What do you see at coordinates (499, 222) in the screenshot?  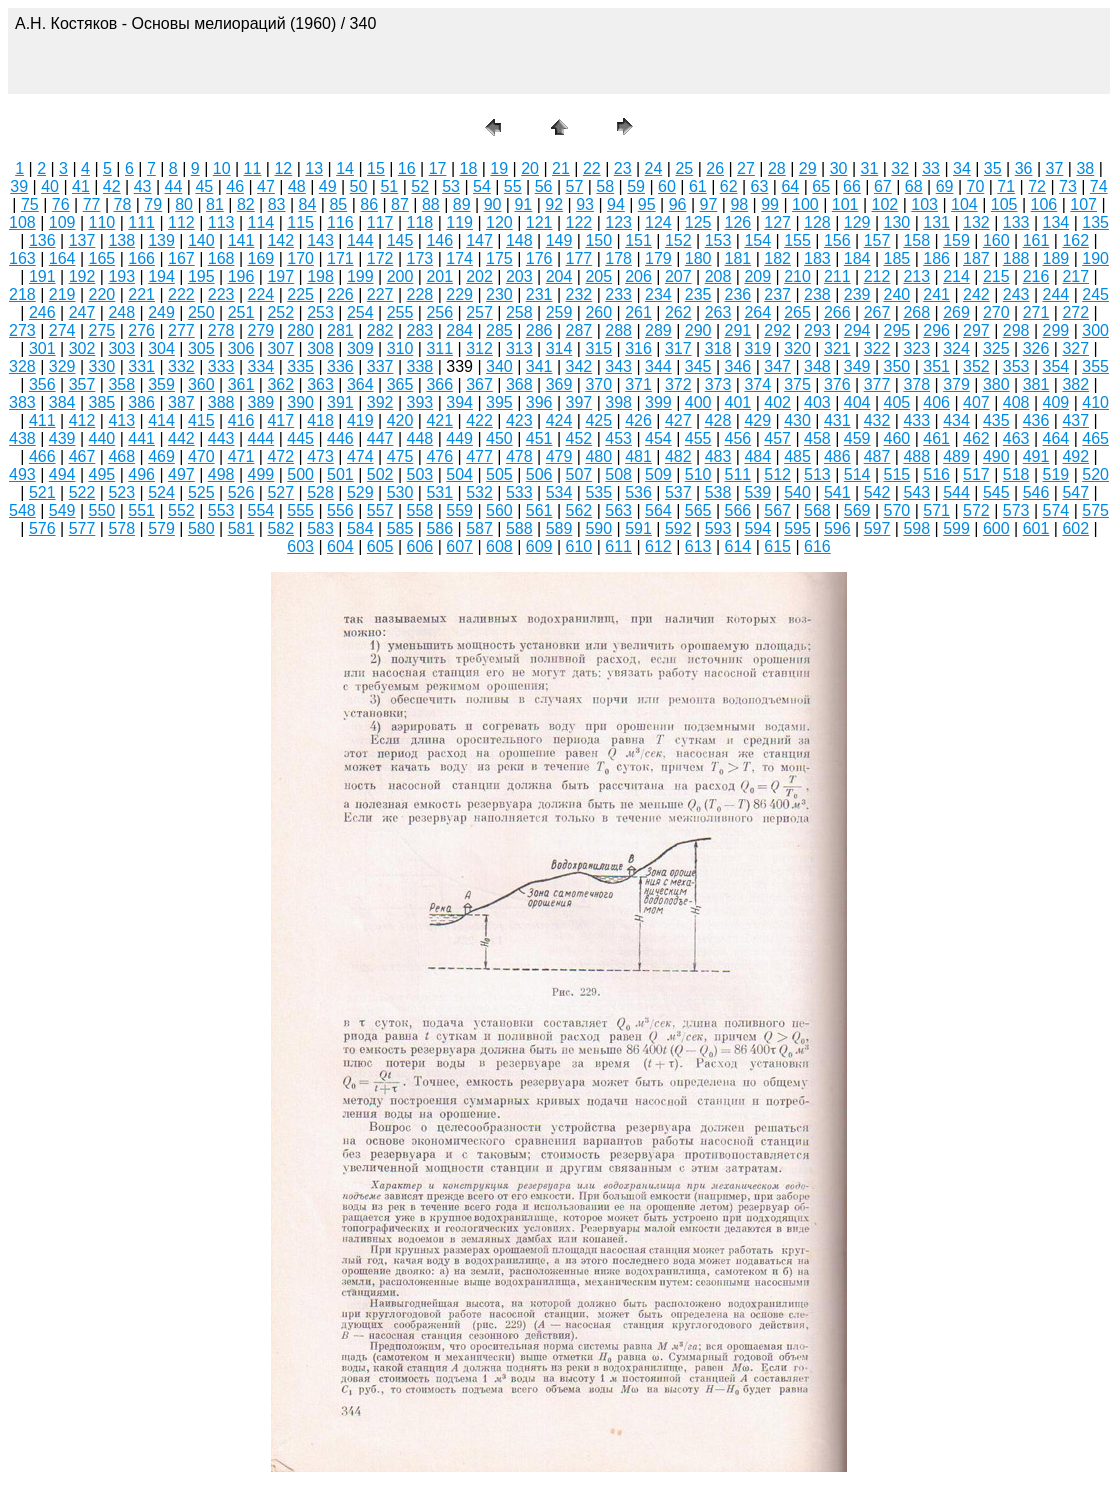 I see `120` at bounding box center [499, 222].